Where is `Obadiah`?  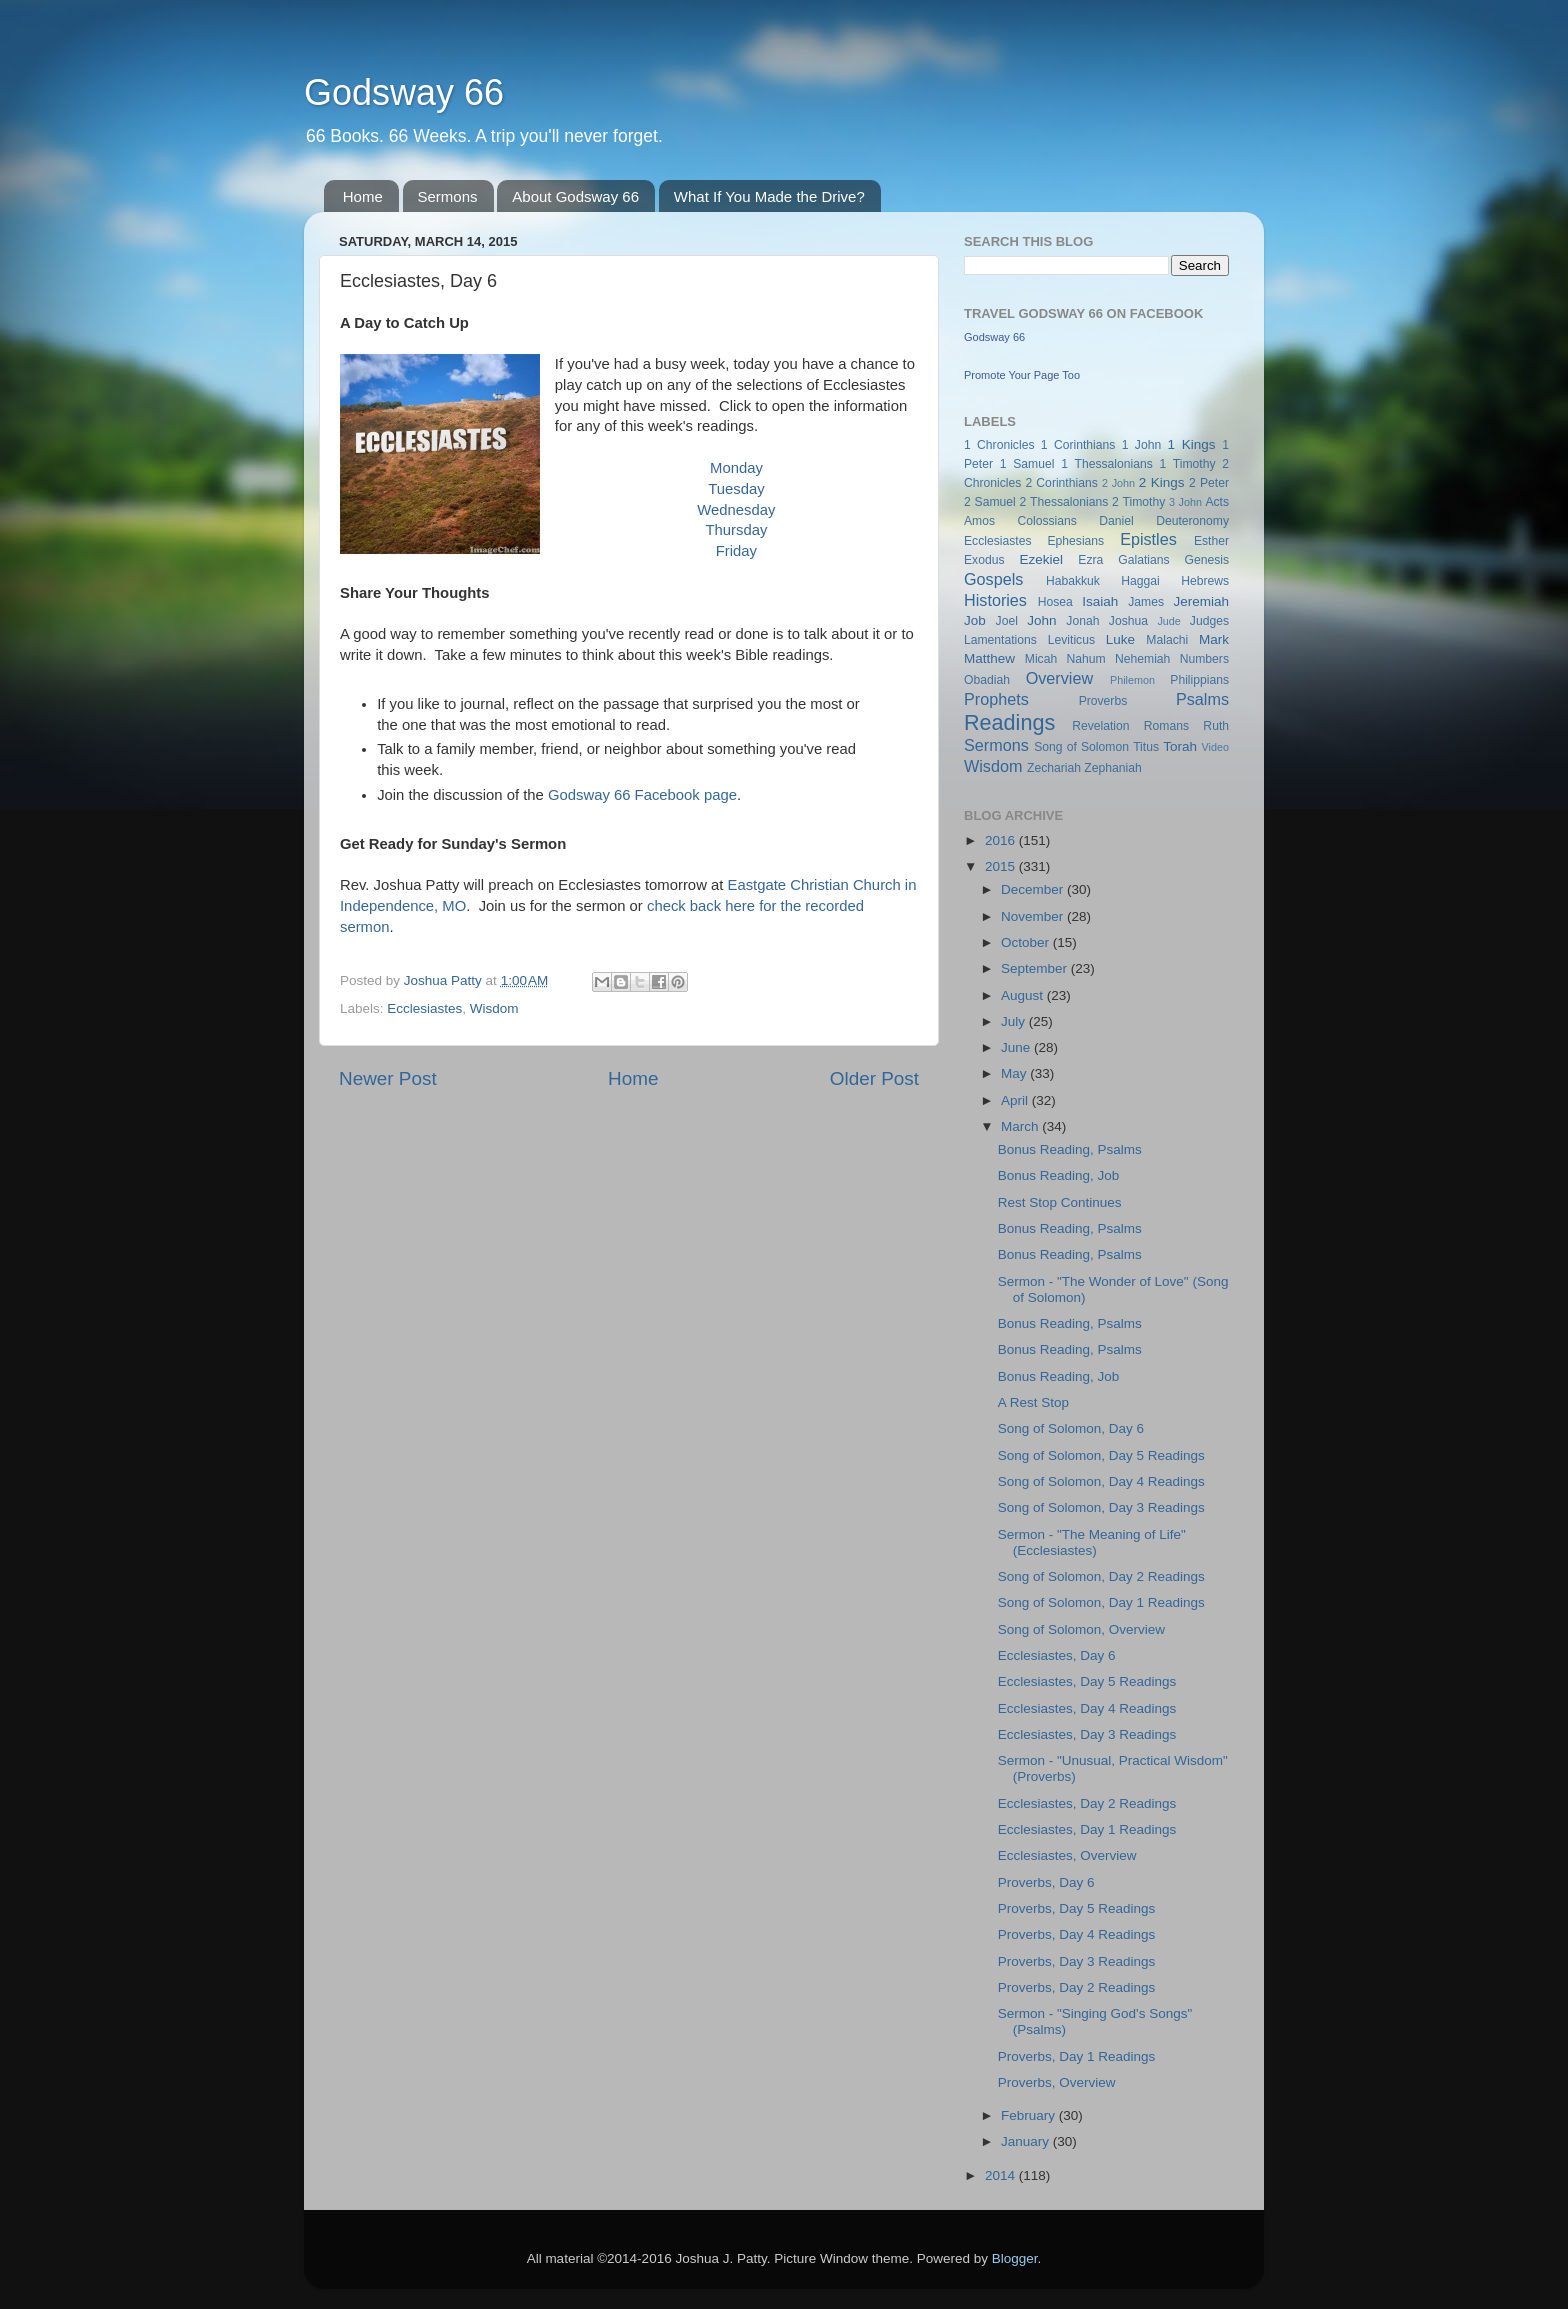
Obadiah is located at coordinates (987, 680).